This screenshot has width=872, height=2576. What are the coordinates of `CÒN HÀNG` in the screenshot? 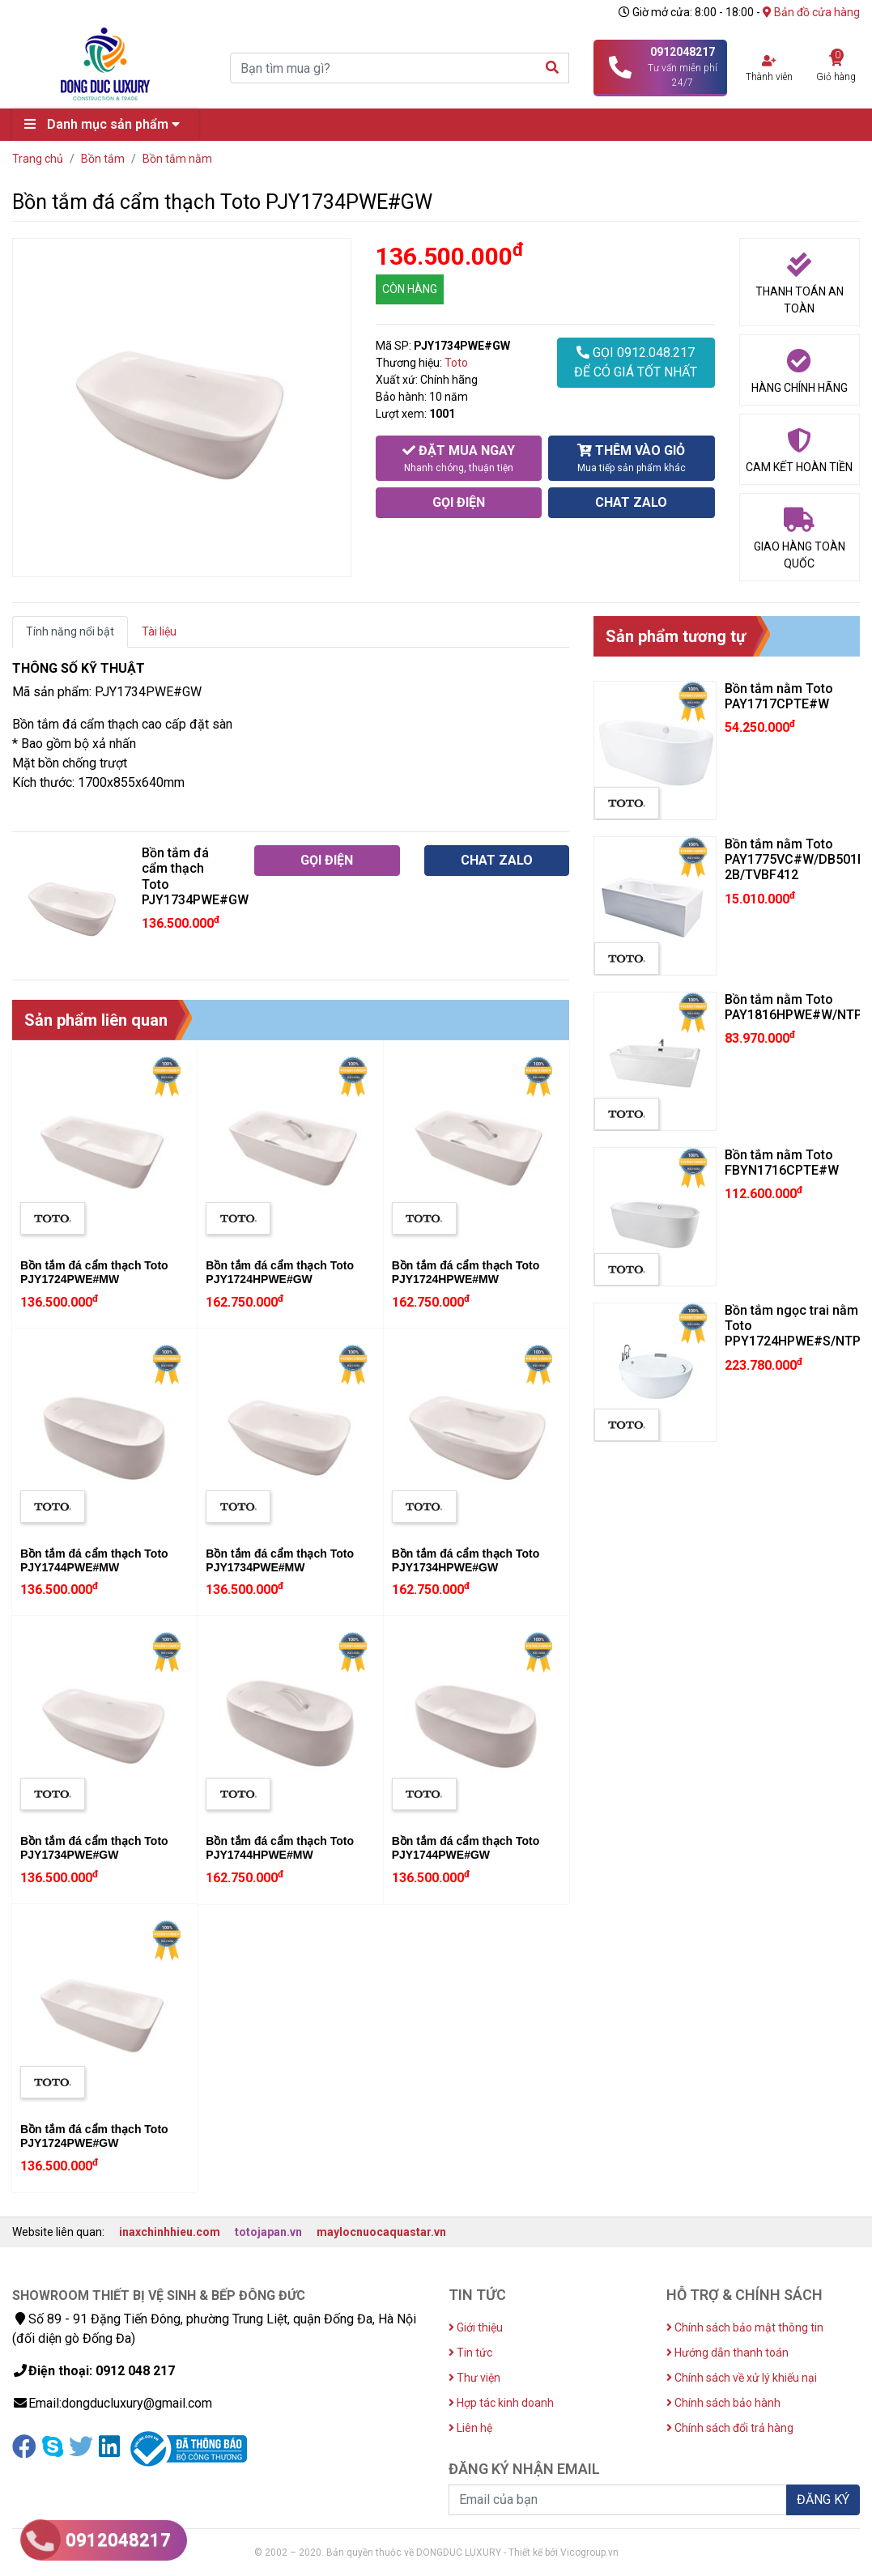 It's located at (409, 289).